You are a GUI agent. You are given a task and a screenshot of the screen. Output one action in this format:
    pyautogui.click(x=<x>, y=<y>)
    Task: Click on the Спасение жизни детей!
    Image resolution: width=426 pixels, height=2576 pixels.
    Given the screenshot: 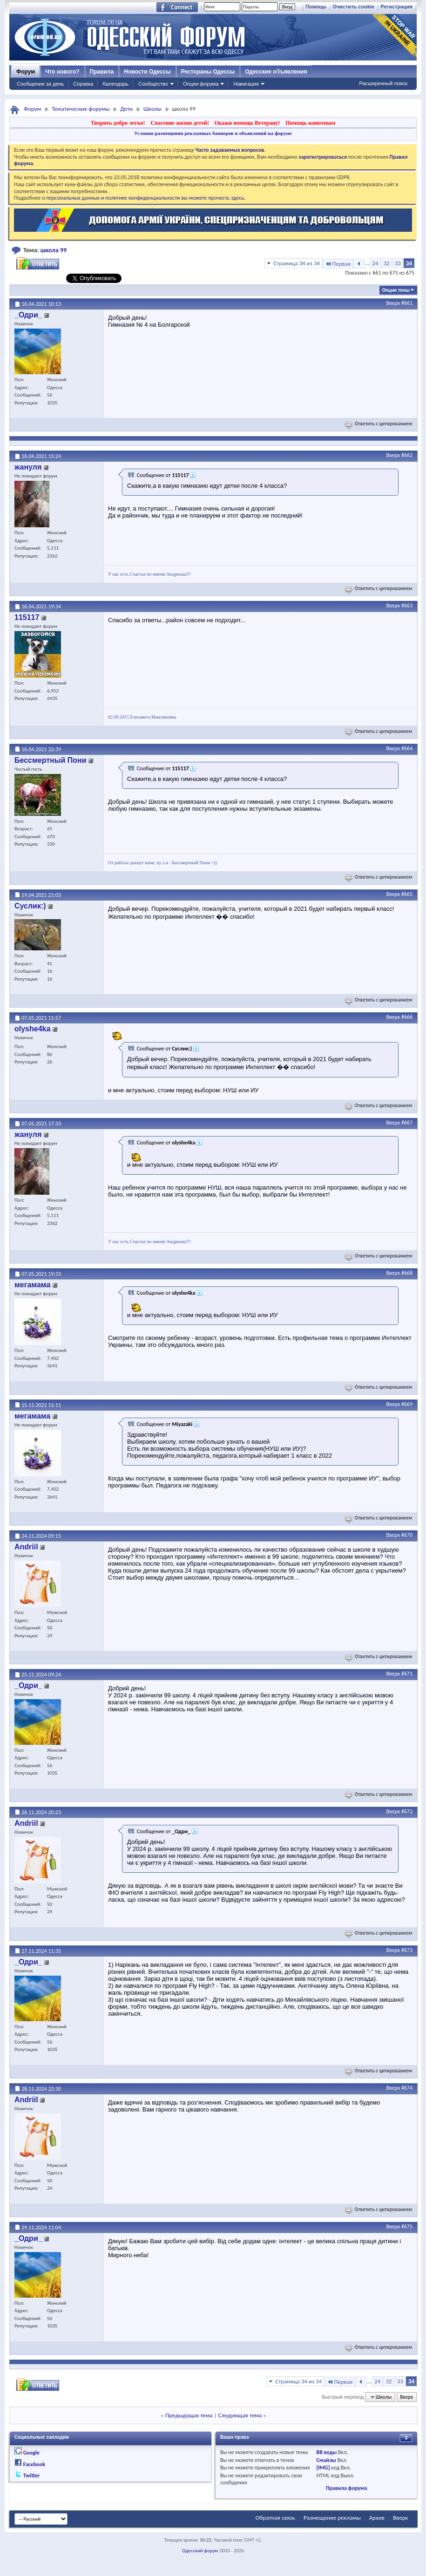 What is the action you would take?
    pyautogui.click(x=179, y=123)
    